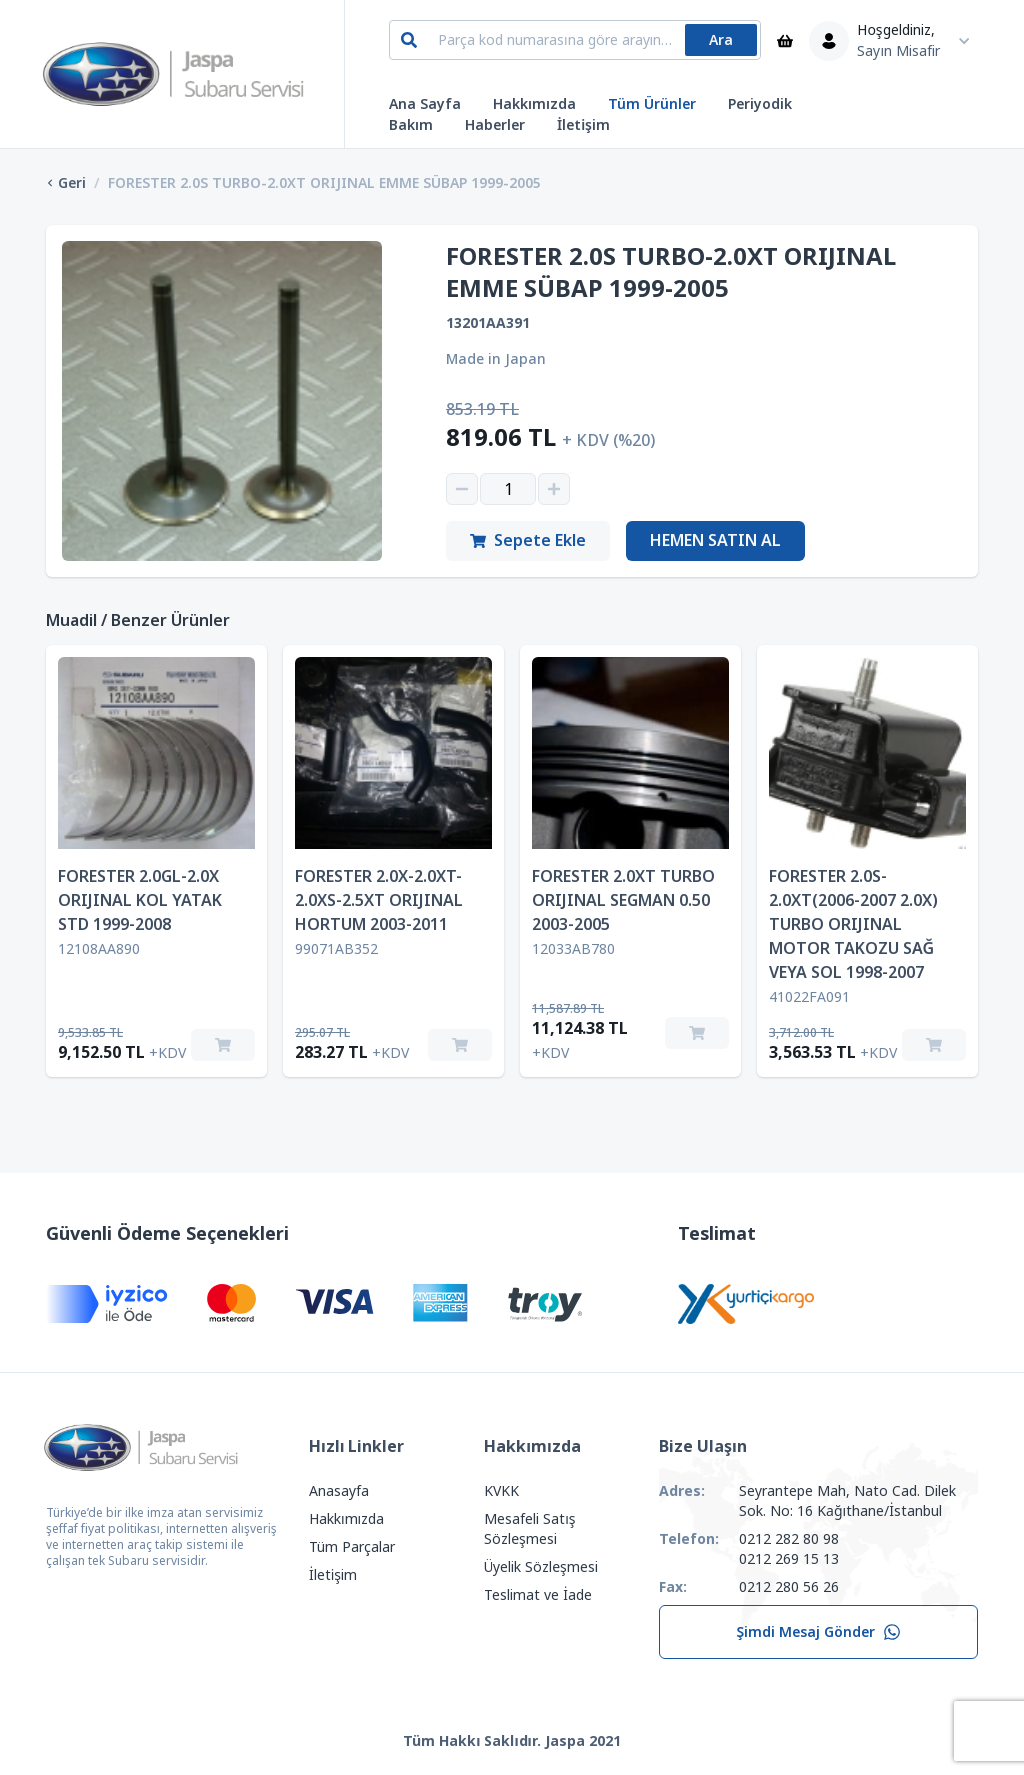 This screenshot has width=1024, height=1775. What do you see at coordinates (529, 1529) in the screenshot?
I see `Mesafeli Satış Sözleşmesi` at bounding box center [529, 1529].